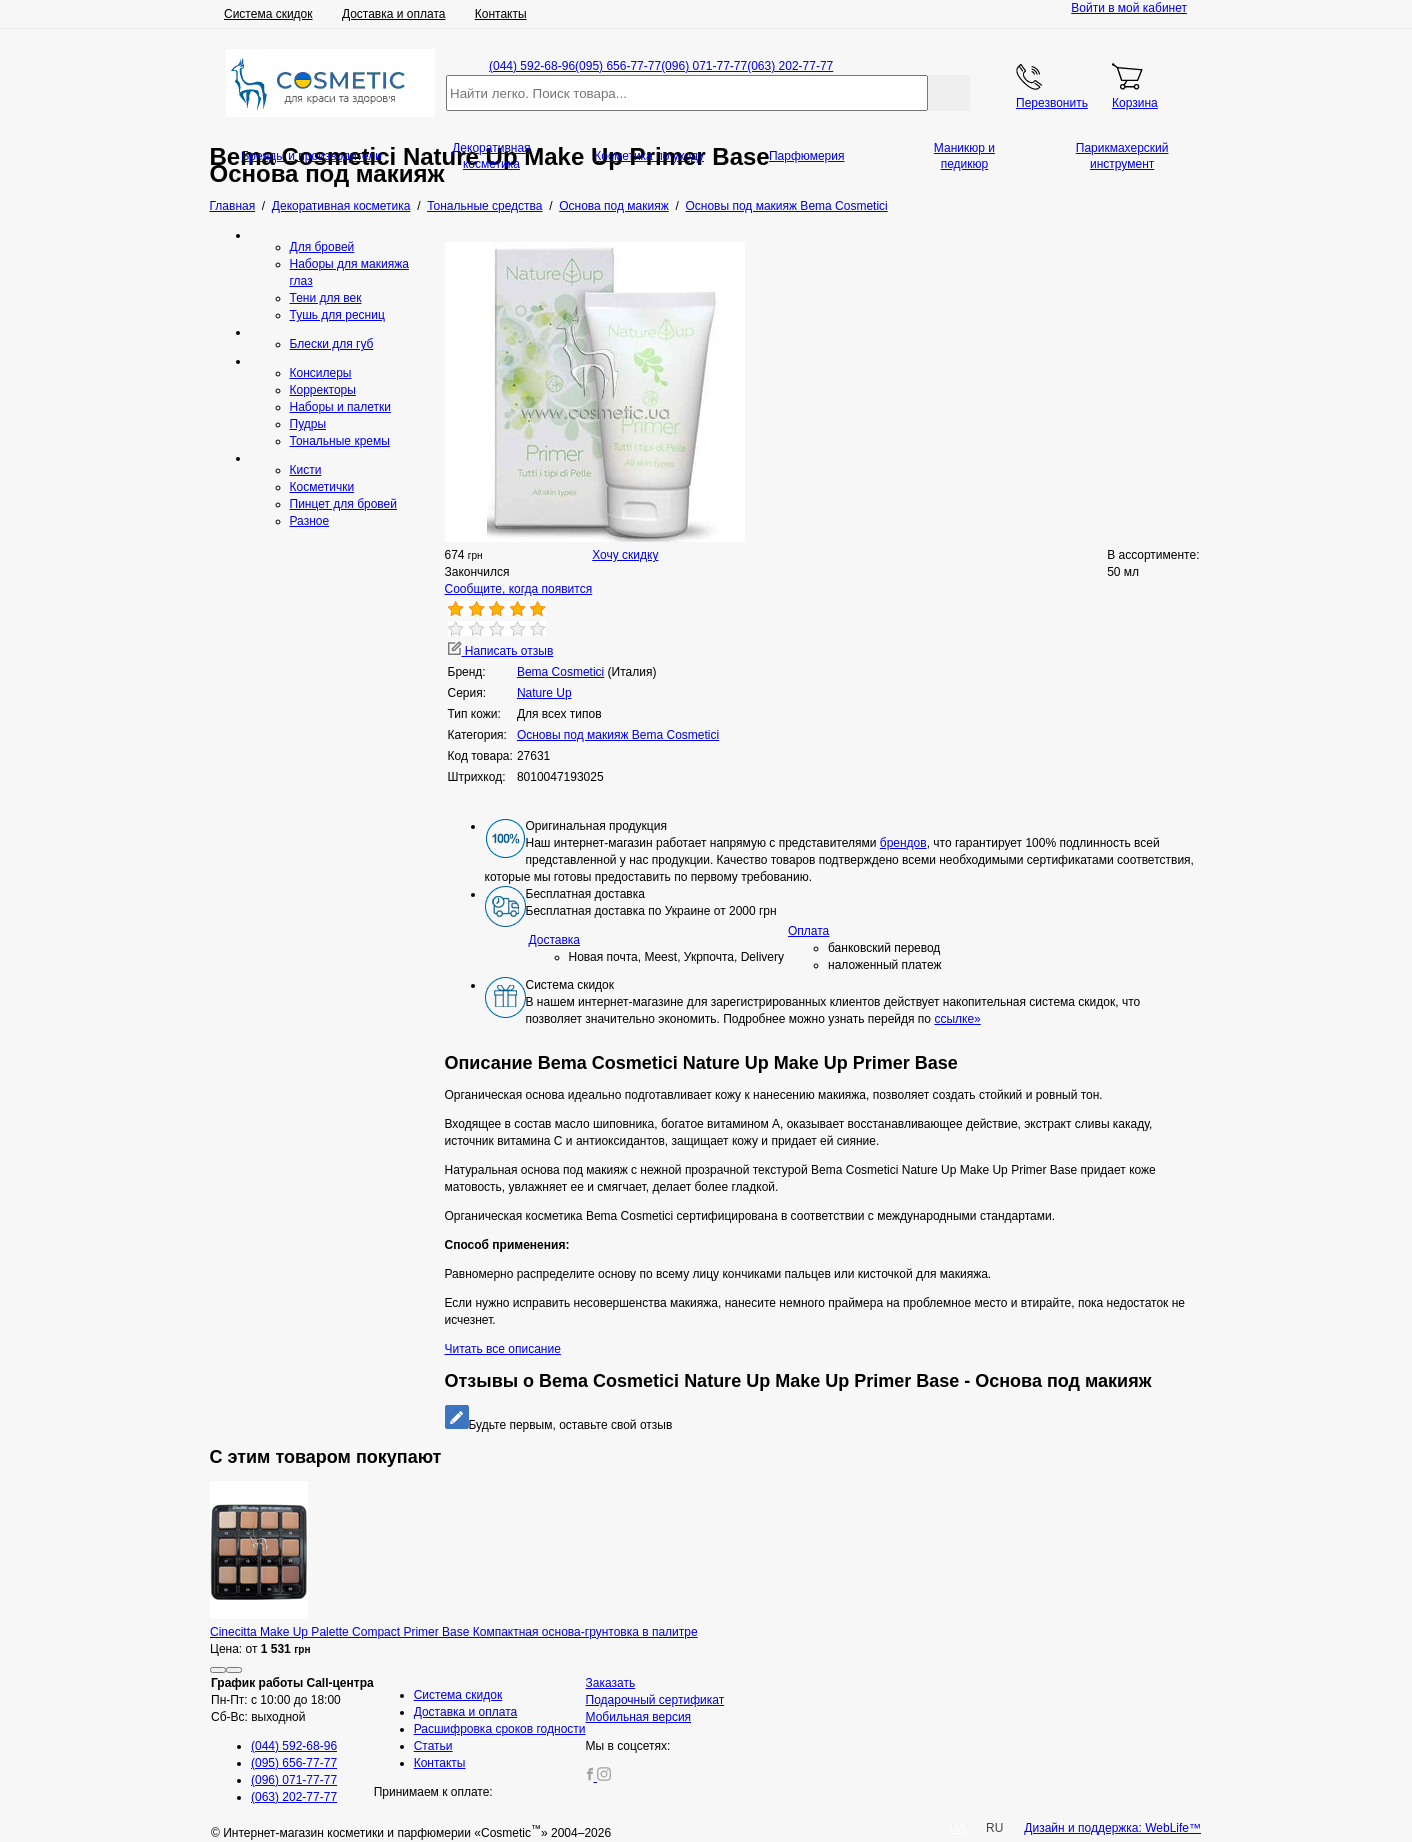  I want to click on Войти в мой кабинет, so click(1129, 8).